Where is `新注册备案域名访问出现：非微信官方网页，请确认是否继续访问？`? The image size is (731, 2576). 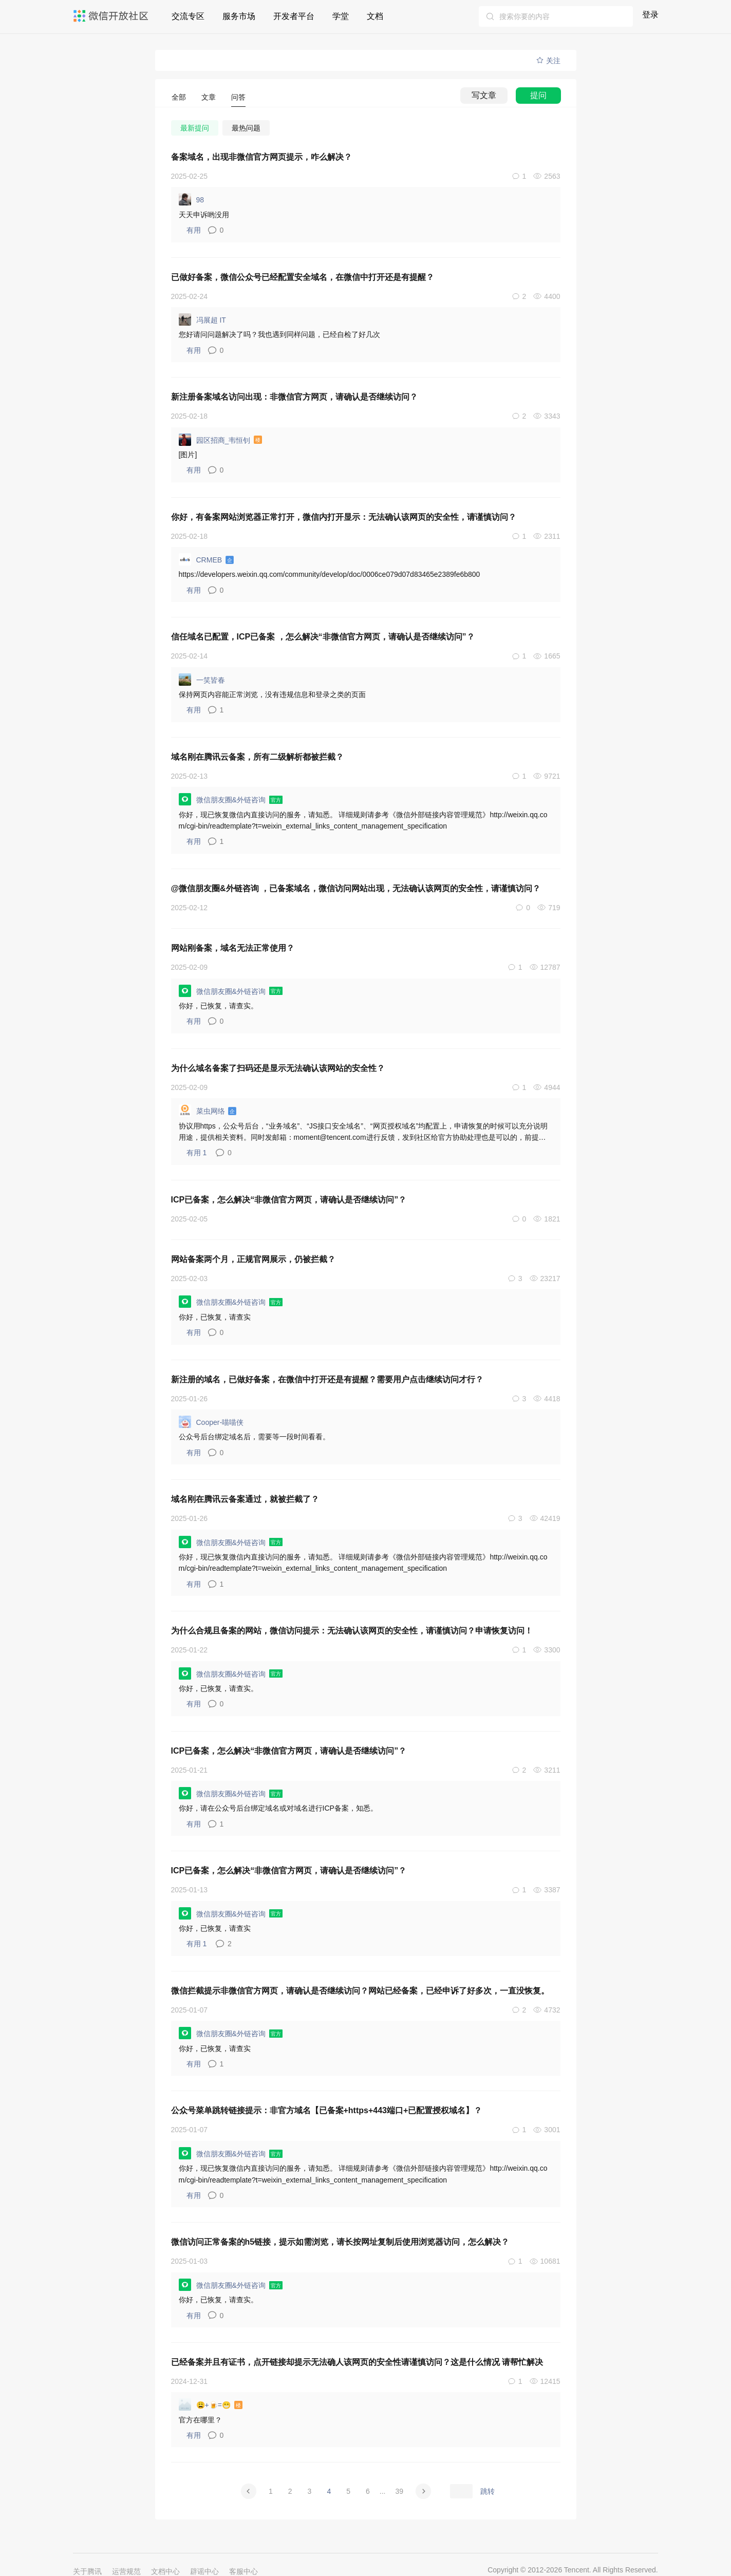
新注册备案域名访问出现：非微信官方网页，请确认是否继续访问？ is located at coordinates (294, 396).